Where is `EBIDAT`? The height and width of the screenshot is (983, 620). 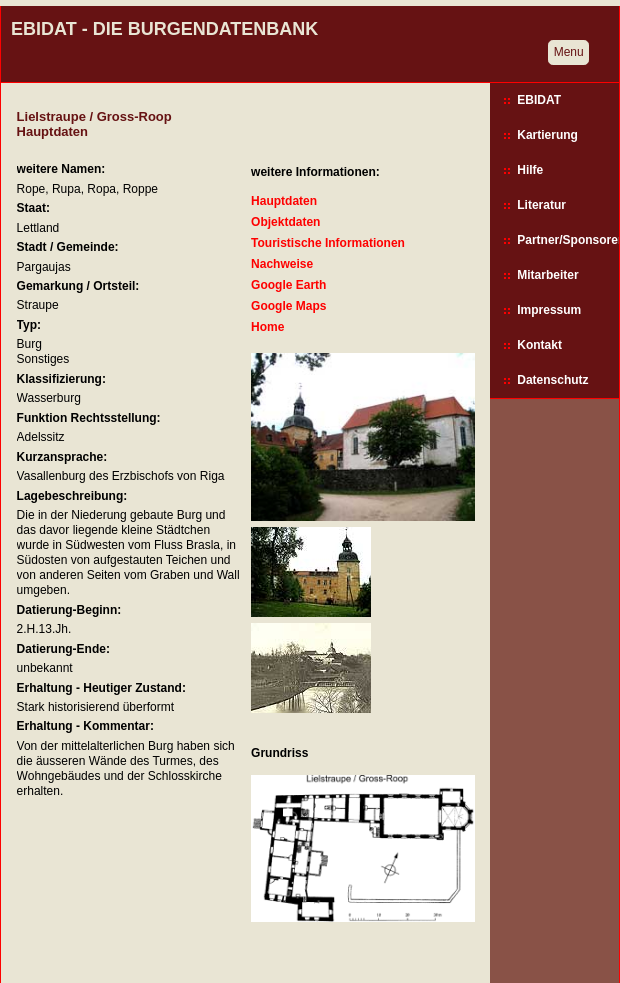
EBIDAT is located at coordinates (539, 100).